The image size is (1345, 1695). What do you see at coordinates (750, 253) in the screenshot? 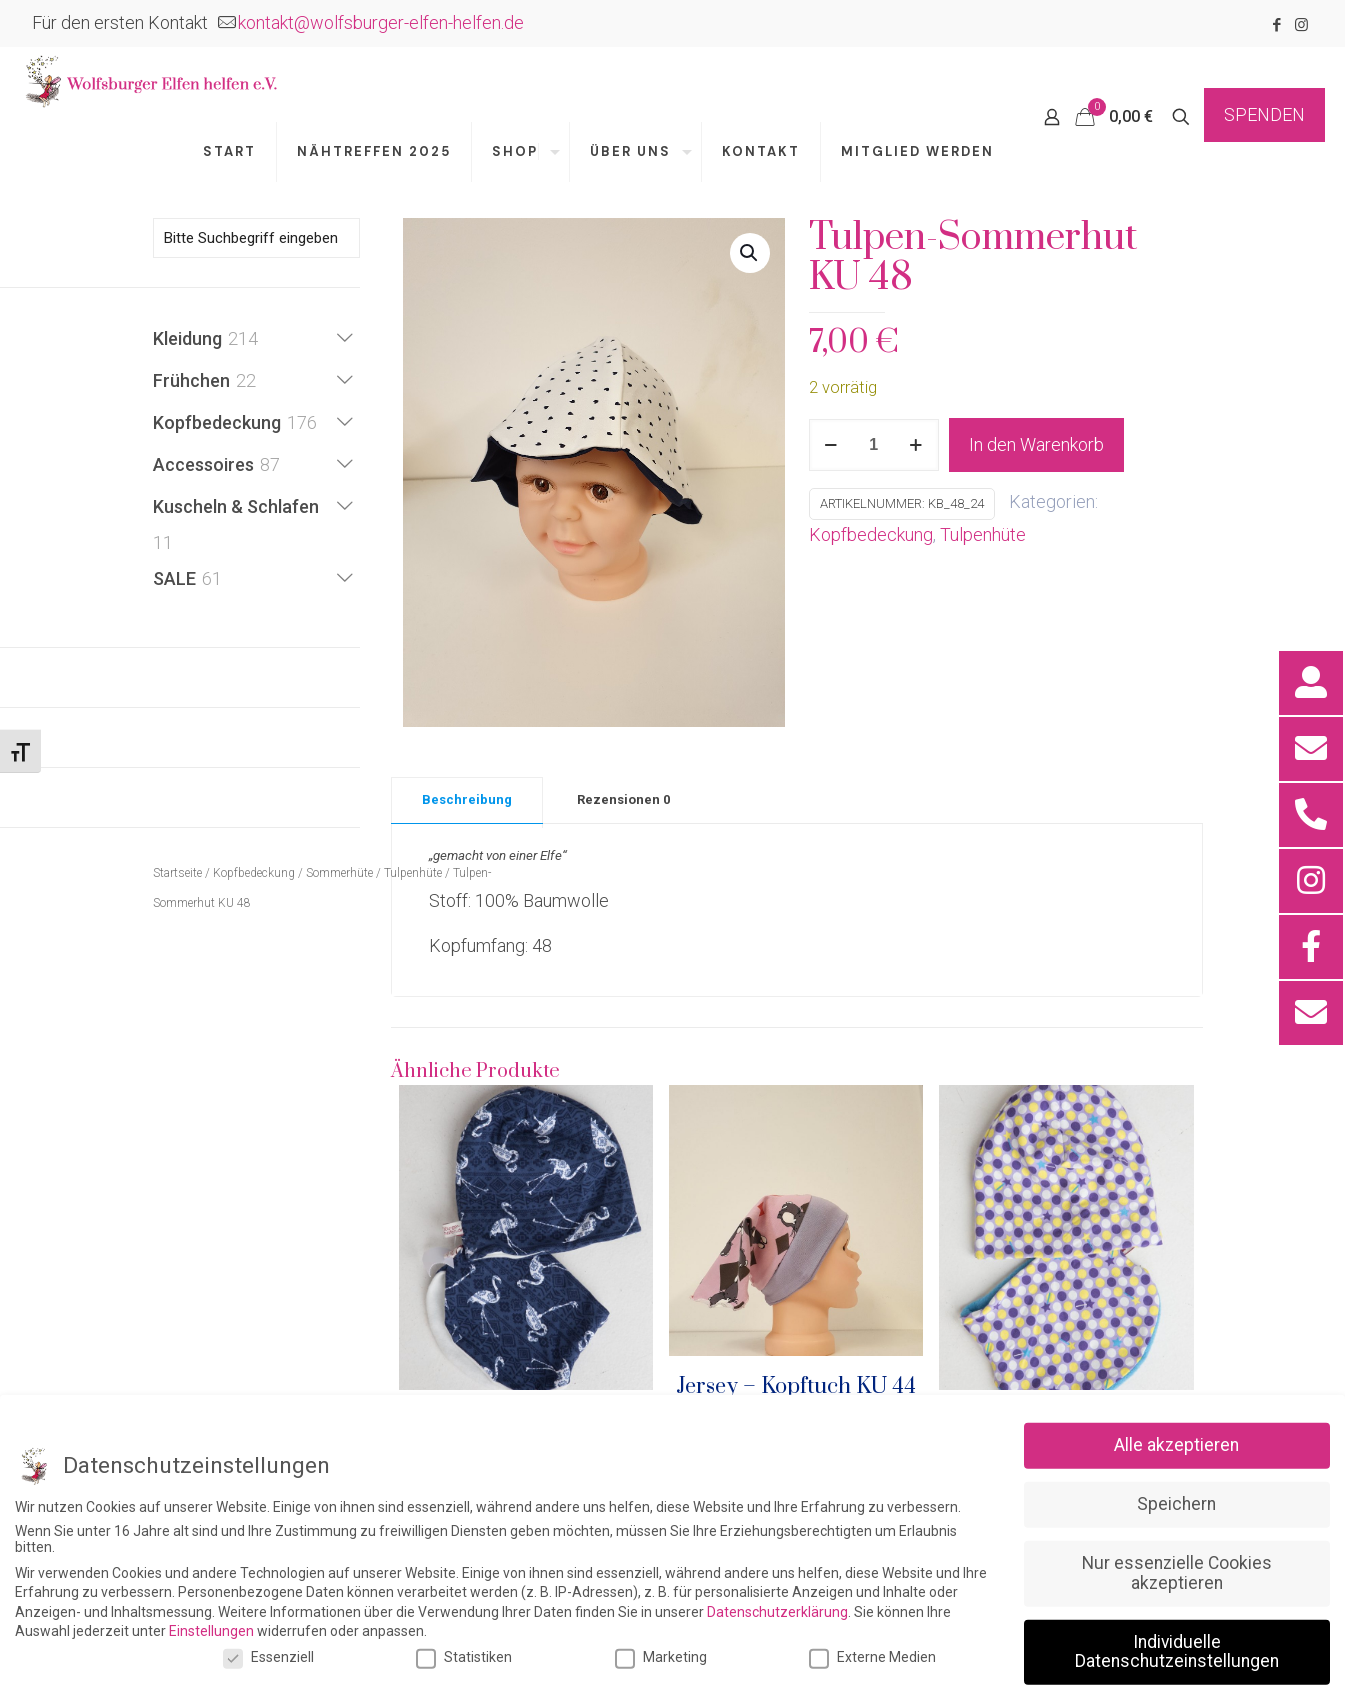
I see `[button]` at bounding box center [750, 253].